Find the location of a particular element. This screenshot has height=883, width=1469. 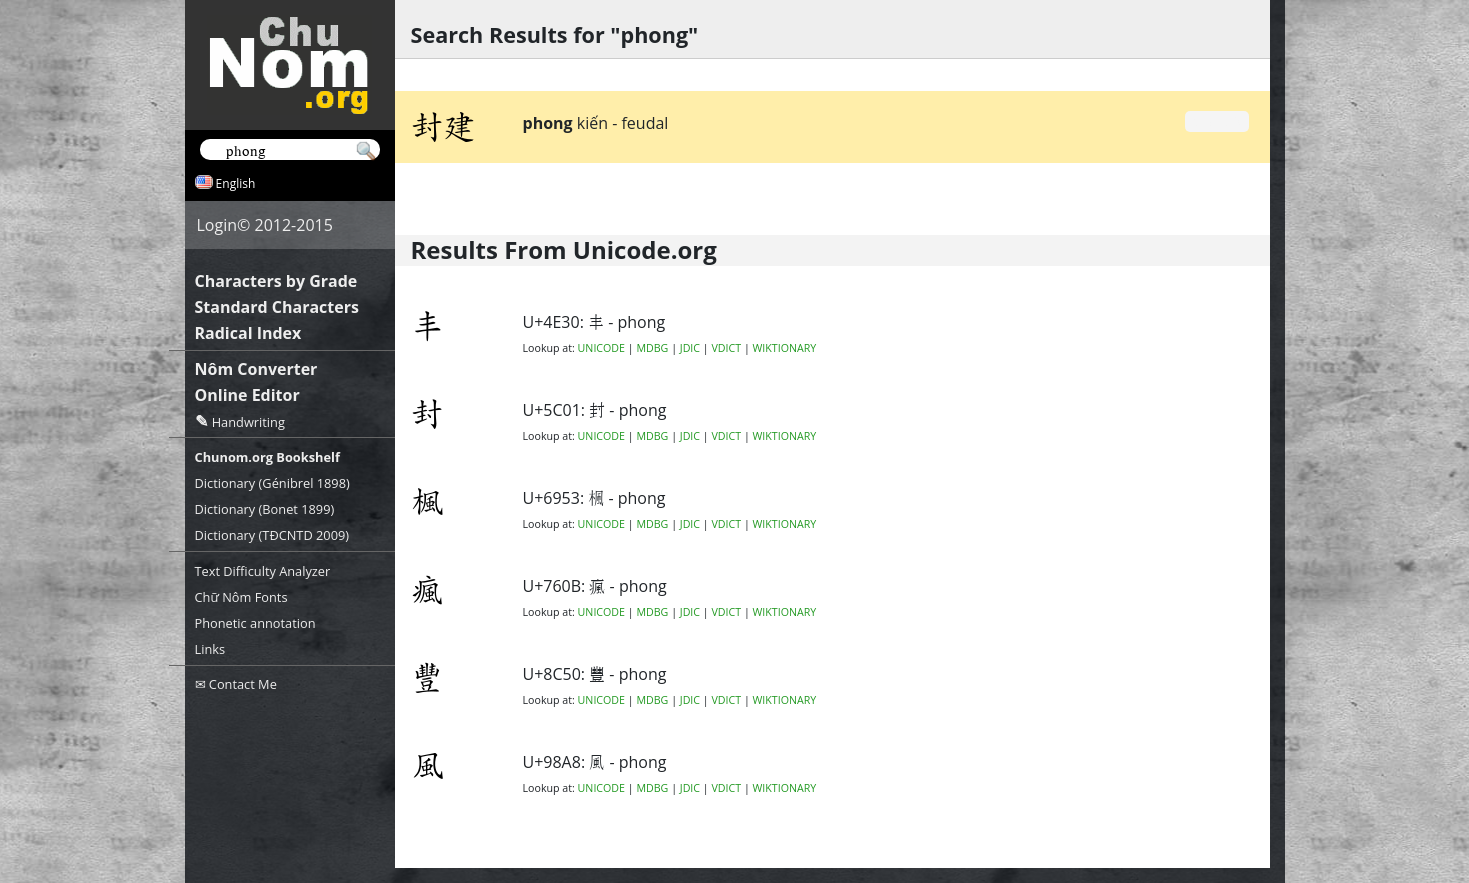

Login is located at coordinates (217, 225).